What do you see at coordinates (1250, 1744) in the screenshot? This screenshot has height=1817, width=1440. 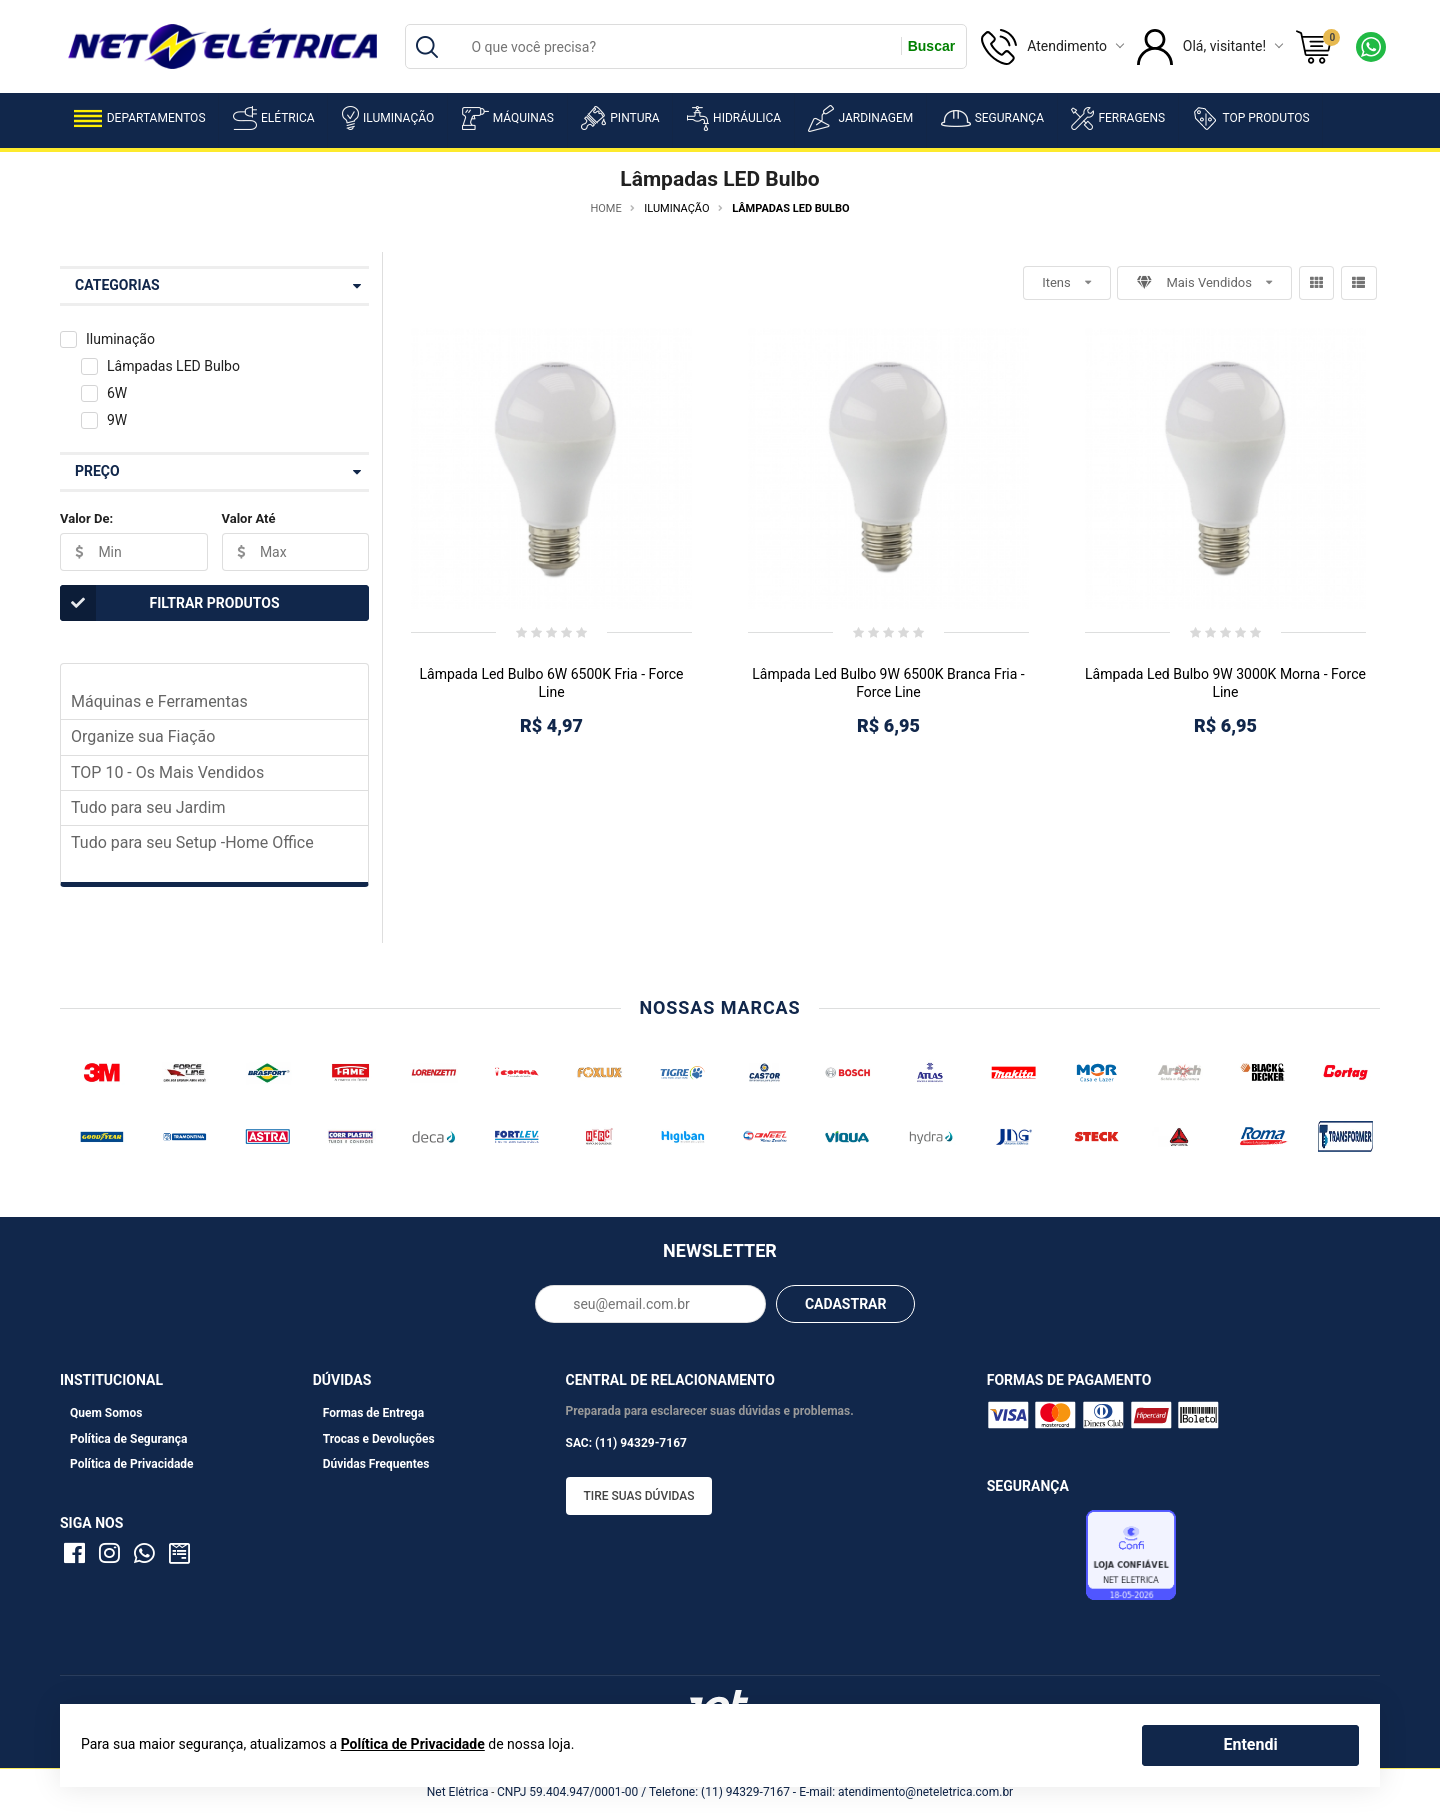 I see `Entendi` at bounding box center [1250, 1744].